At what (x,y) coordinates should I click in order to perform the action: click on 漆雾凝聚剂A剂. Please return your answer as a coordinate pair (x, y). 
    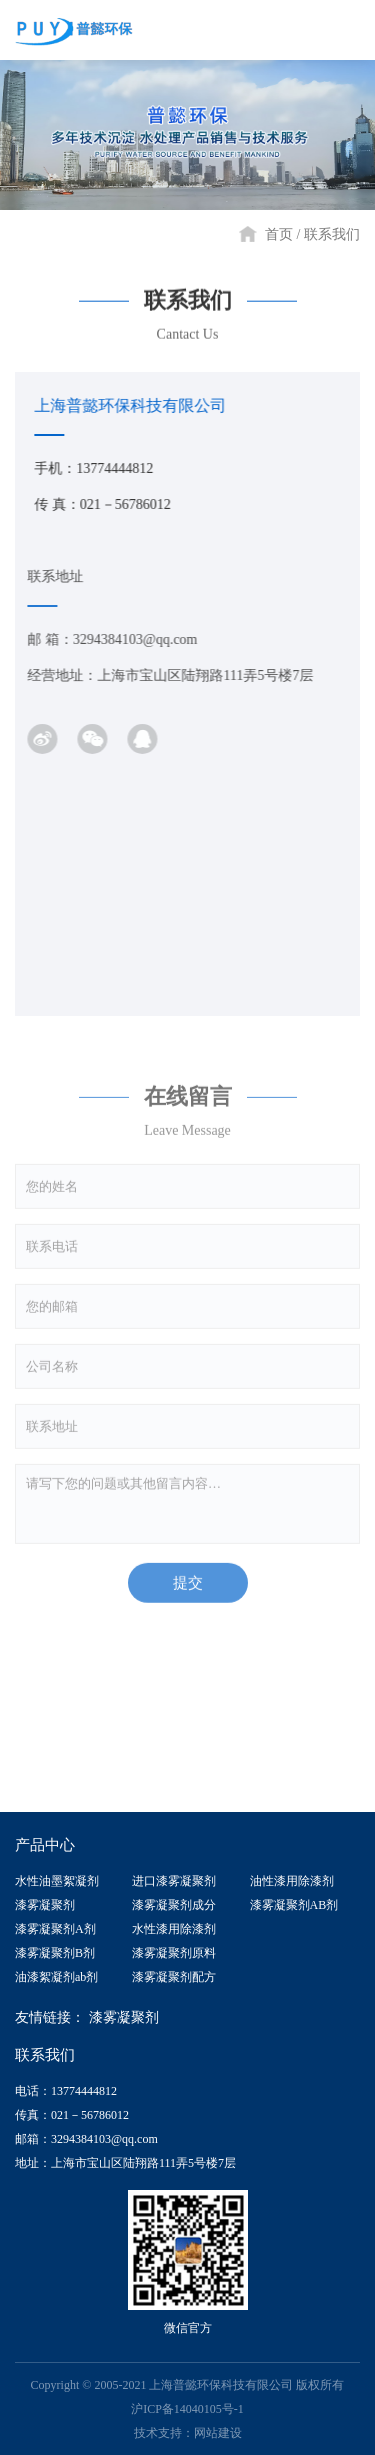
    Looking at the image, I should click on (55, 1929).